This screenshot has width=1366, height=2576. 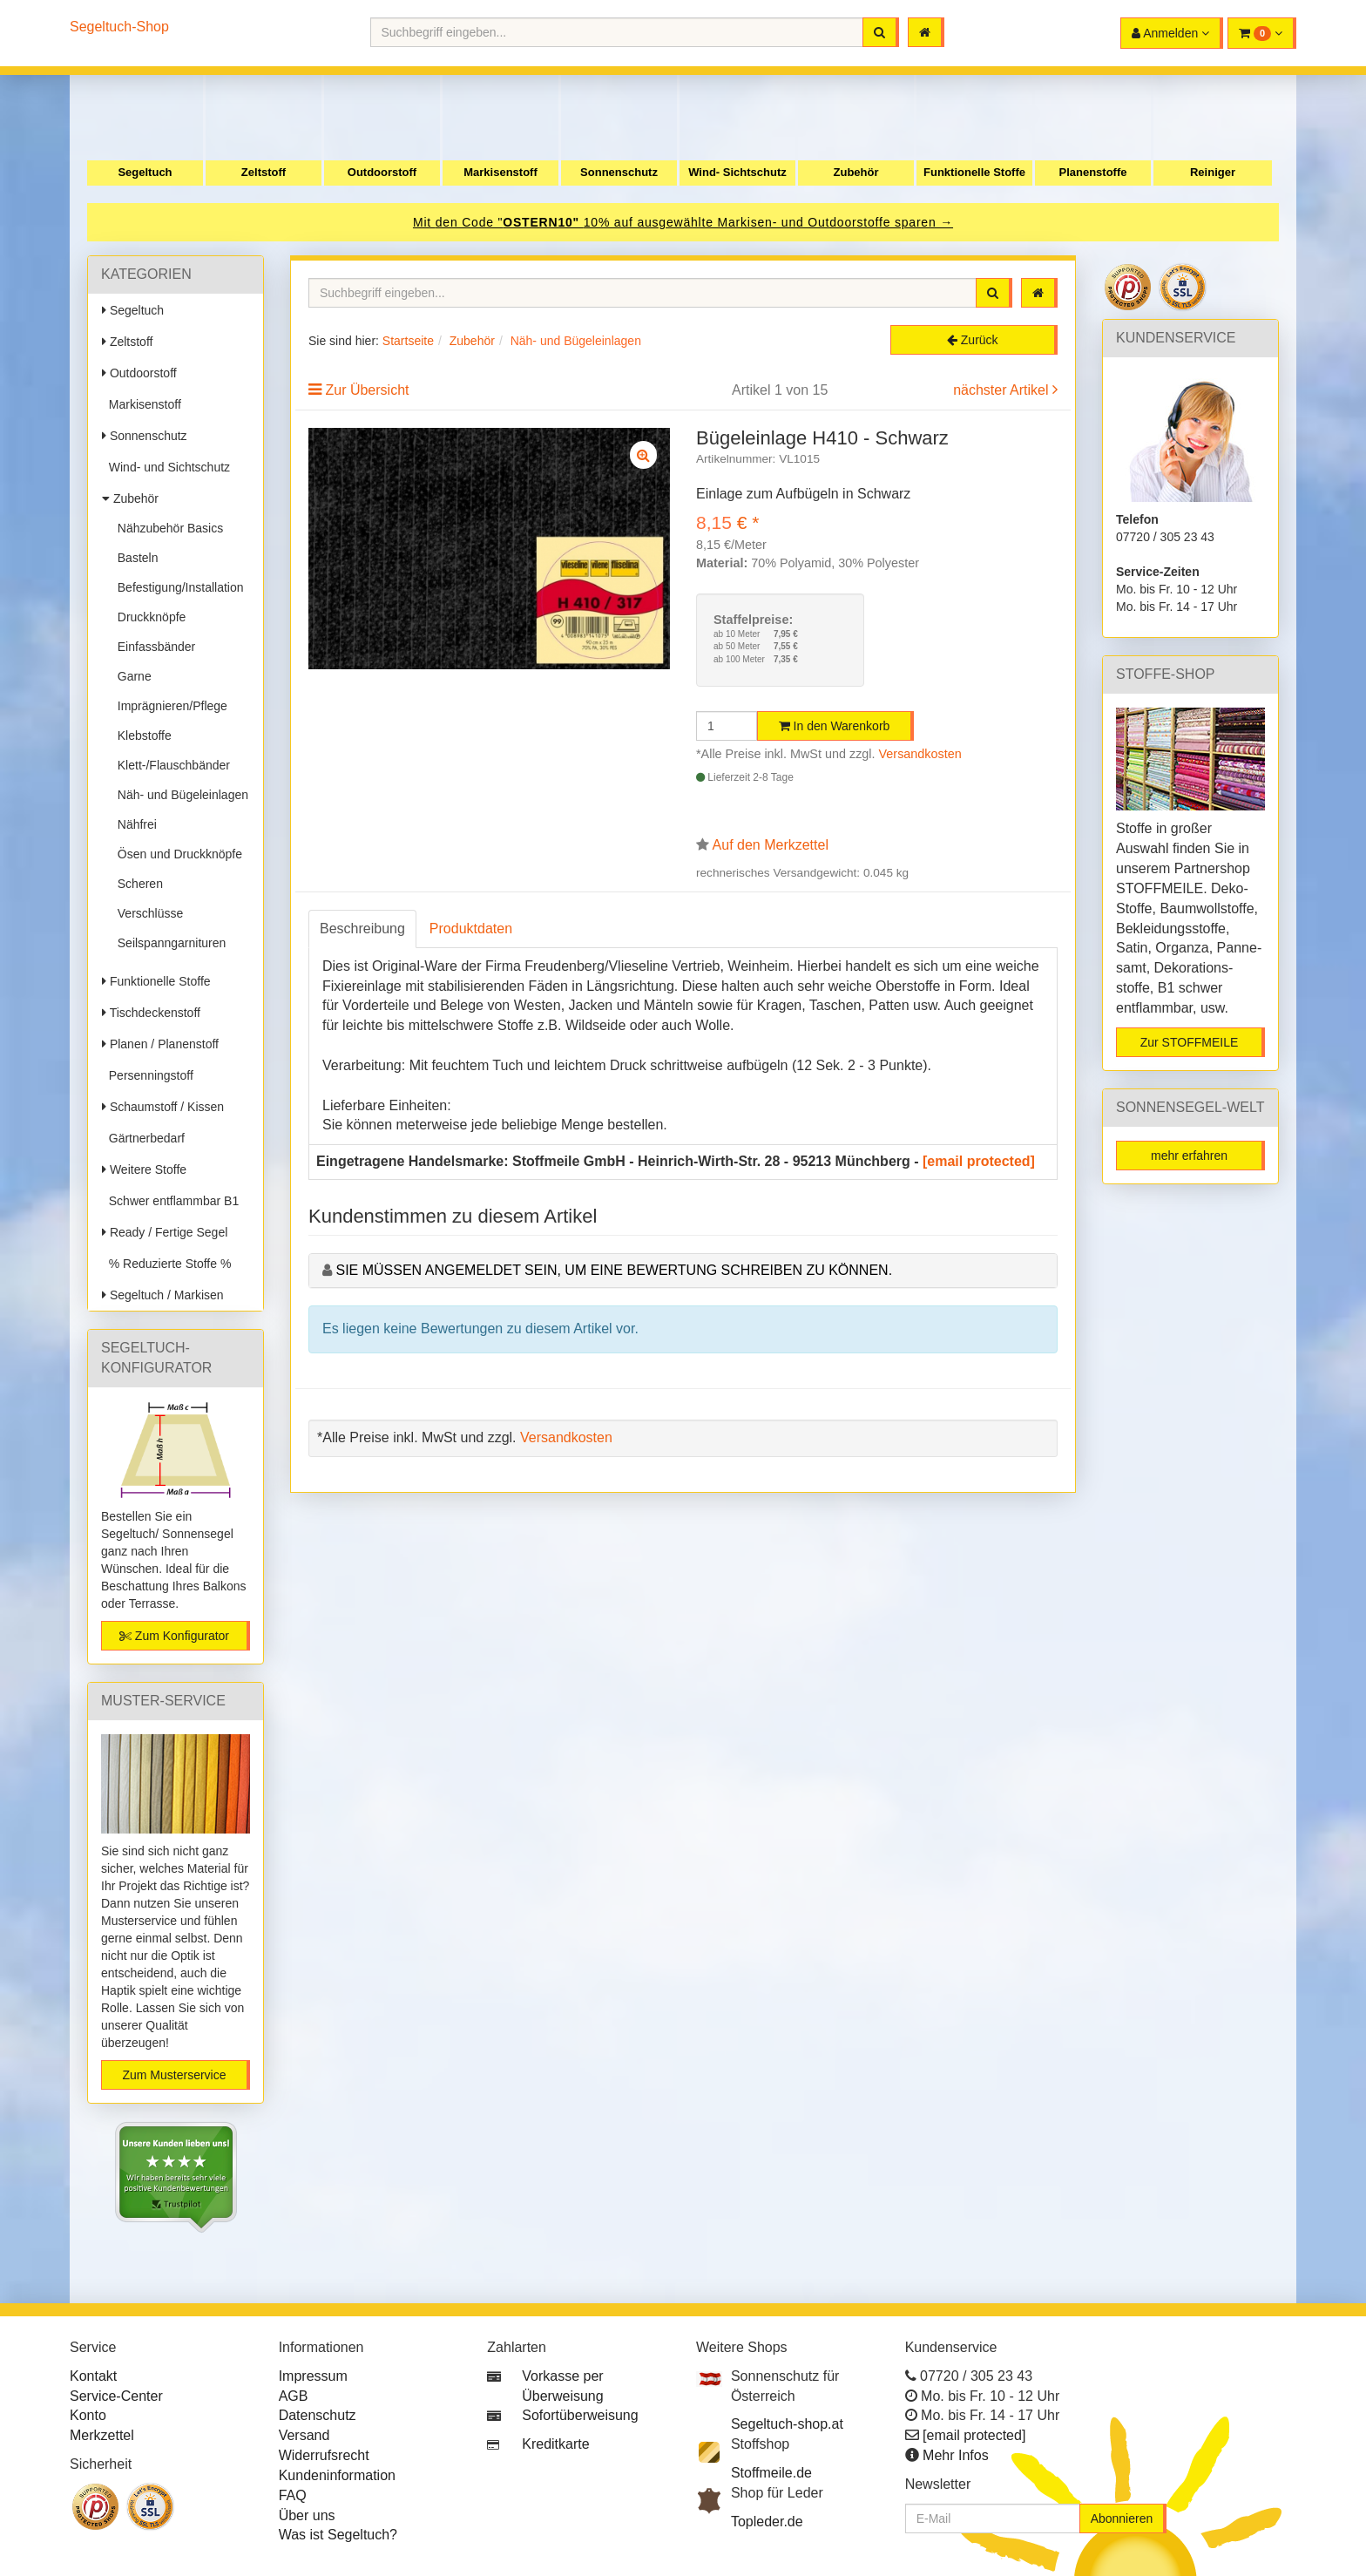 I want to click on Druckknöpfe, so click(x=148, y=617).